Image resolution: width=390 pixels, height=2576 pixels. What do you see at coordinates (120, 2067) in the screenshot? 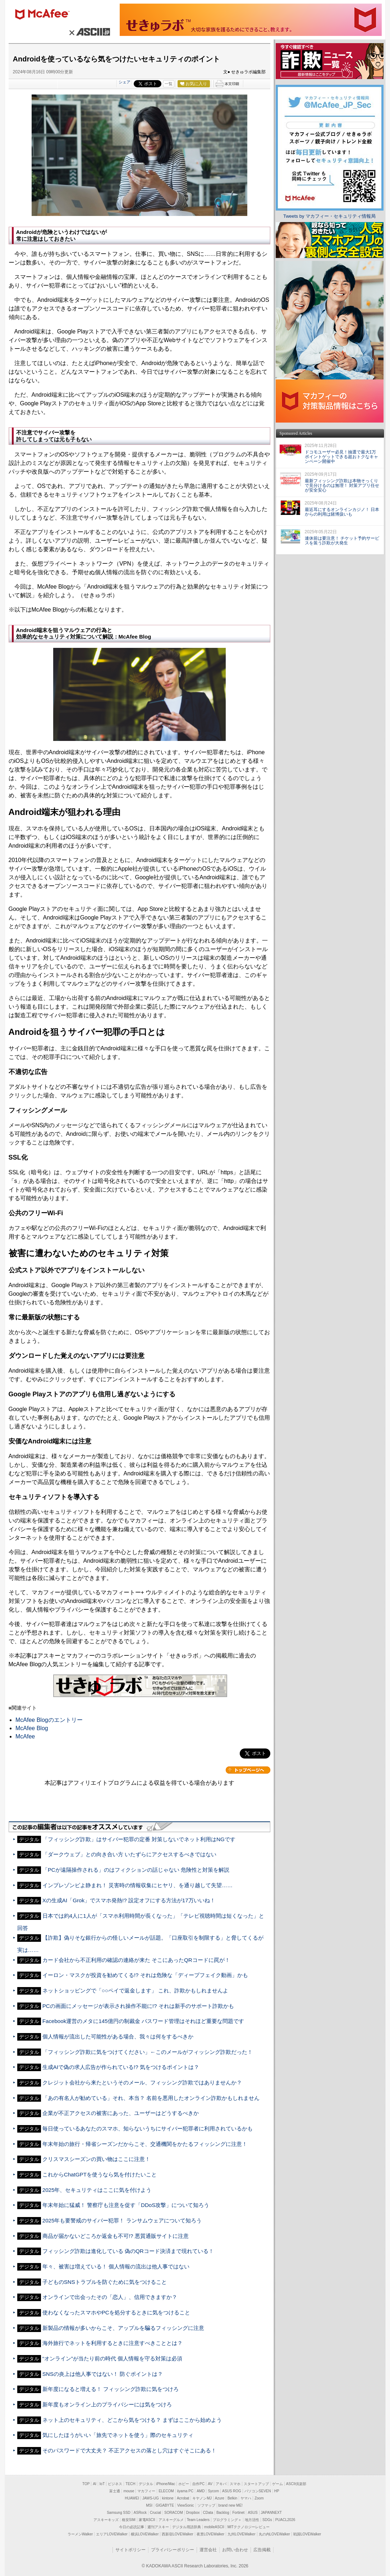
I see `生成AIで偽の求人広告が作られている!? 気をつけるポイントは？` at bounding box center [120, 2067].